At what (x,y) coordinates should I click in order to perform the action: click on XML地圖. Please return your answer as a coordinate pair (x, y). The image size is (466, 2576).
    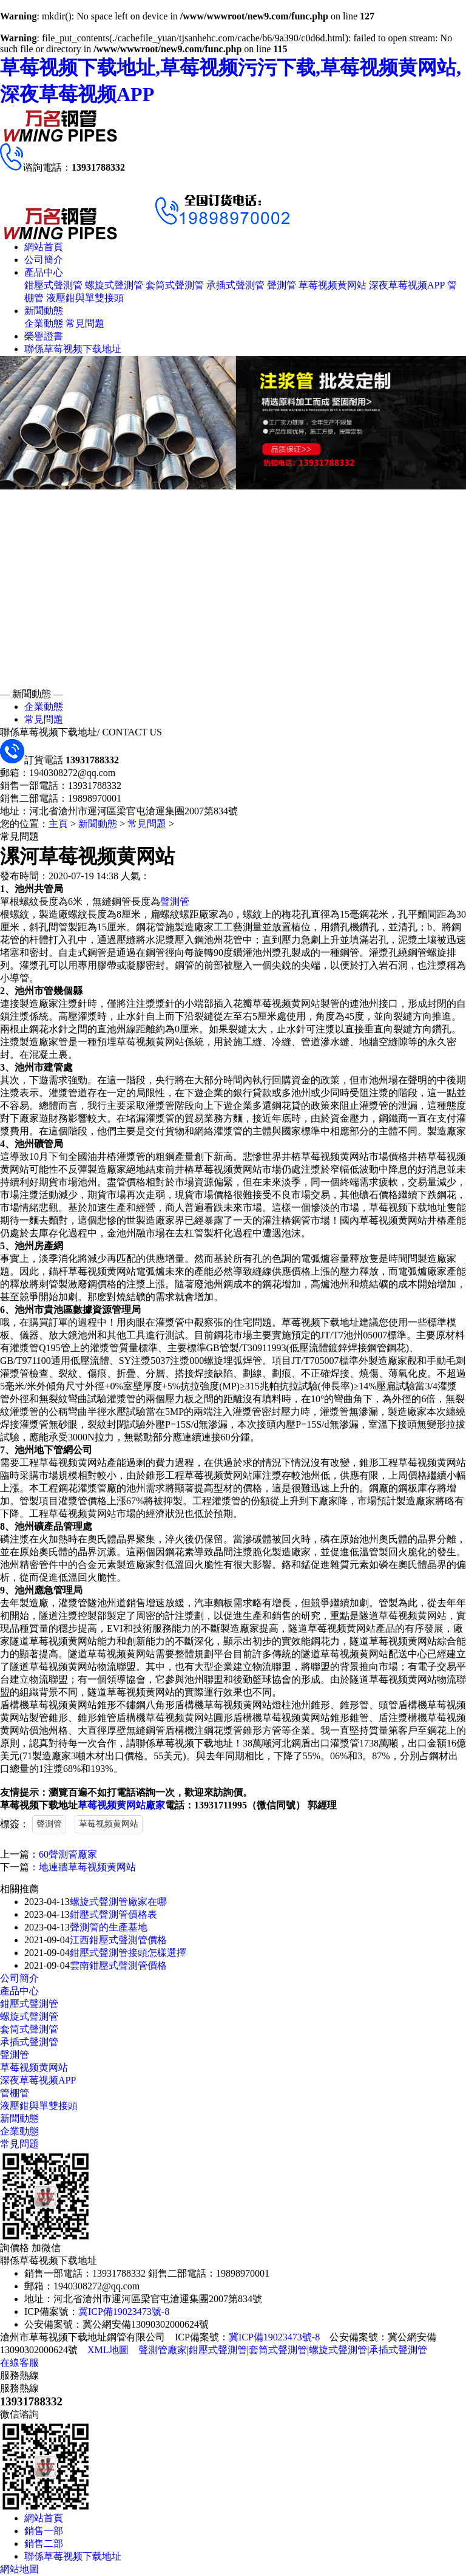
    Looking at the image, I should click on (108, 2350).